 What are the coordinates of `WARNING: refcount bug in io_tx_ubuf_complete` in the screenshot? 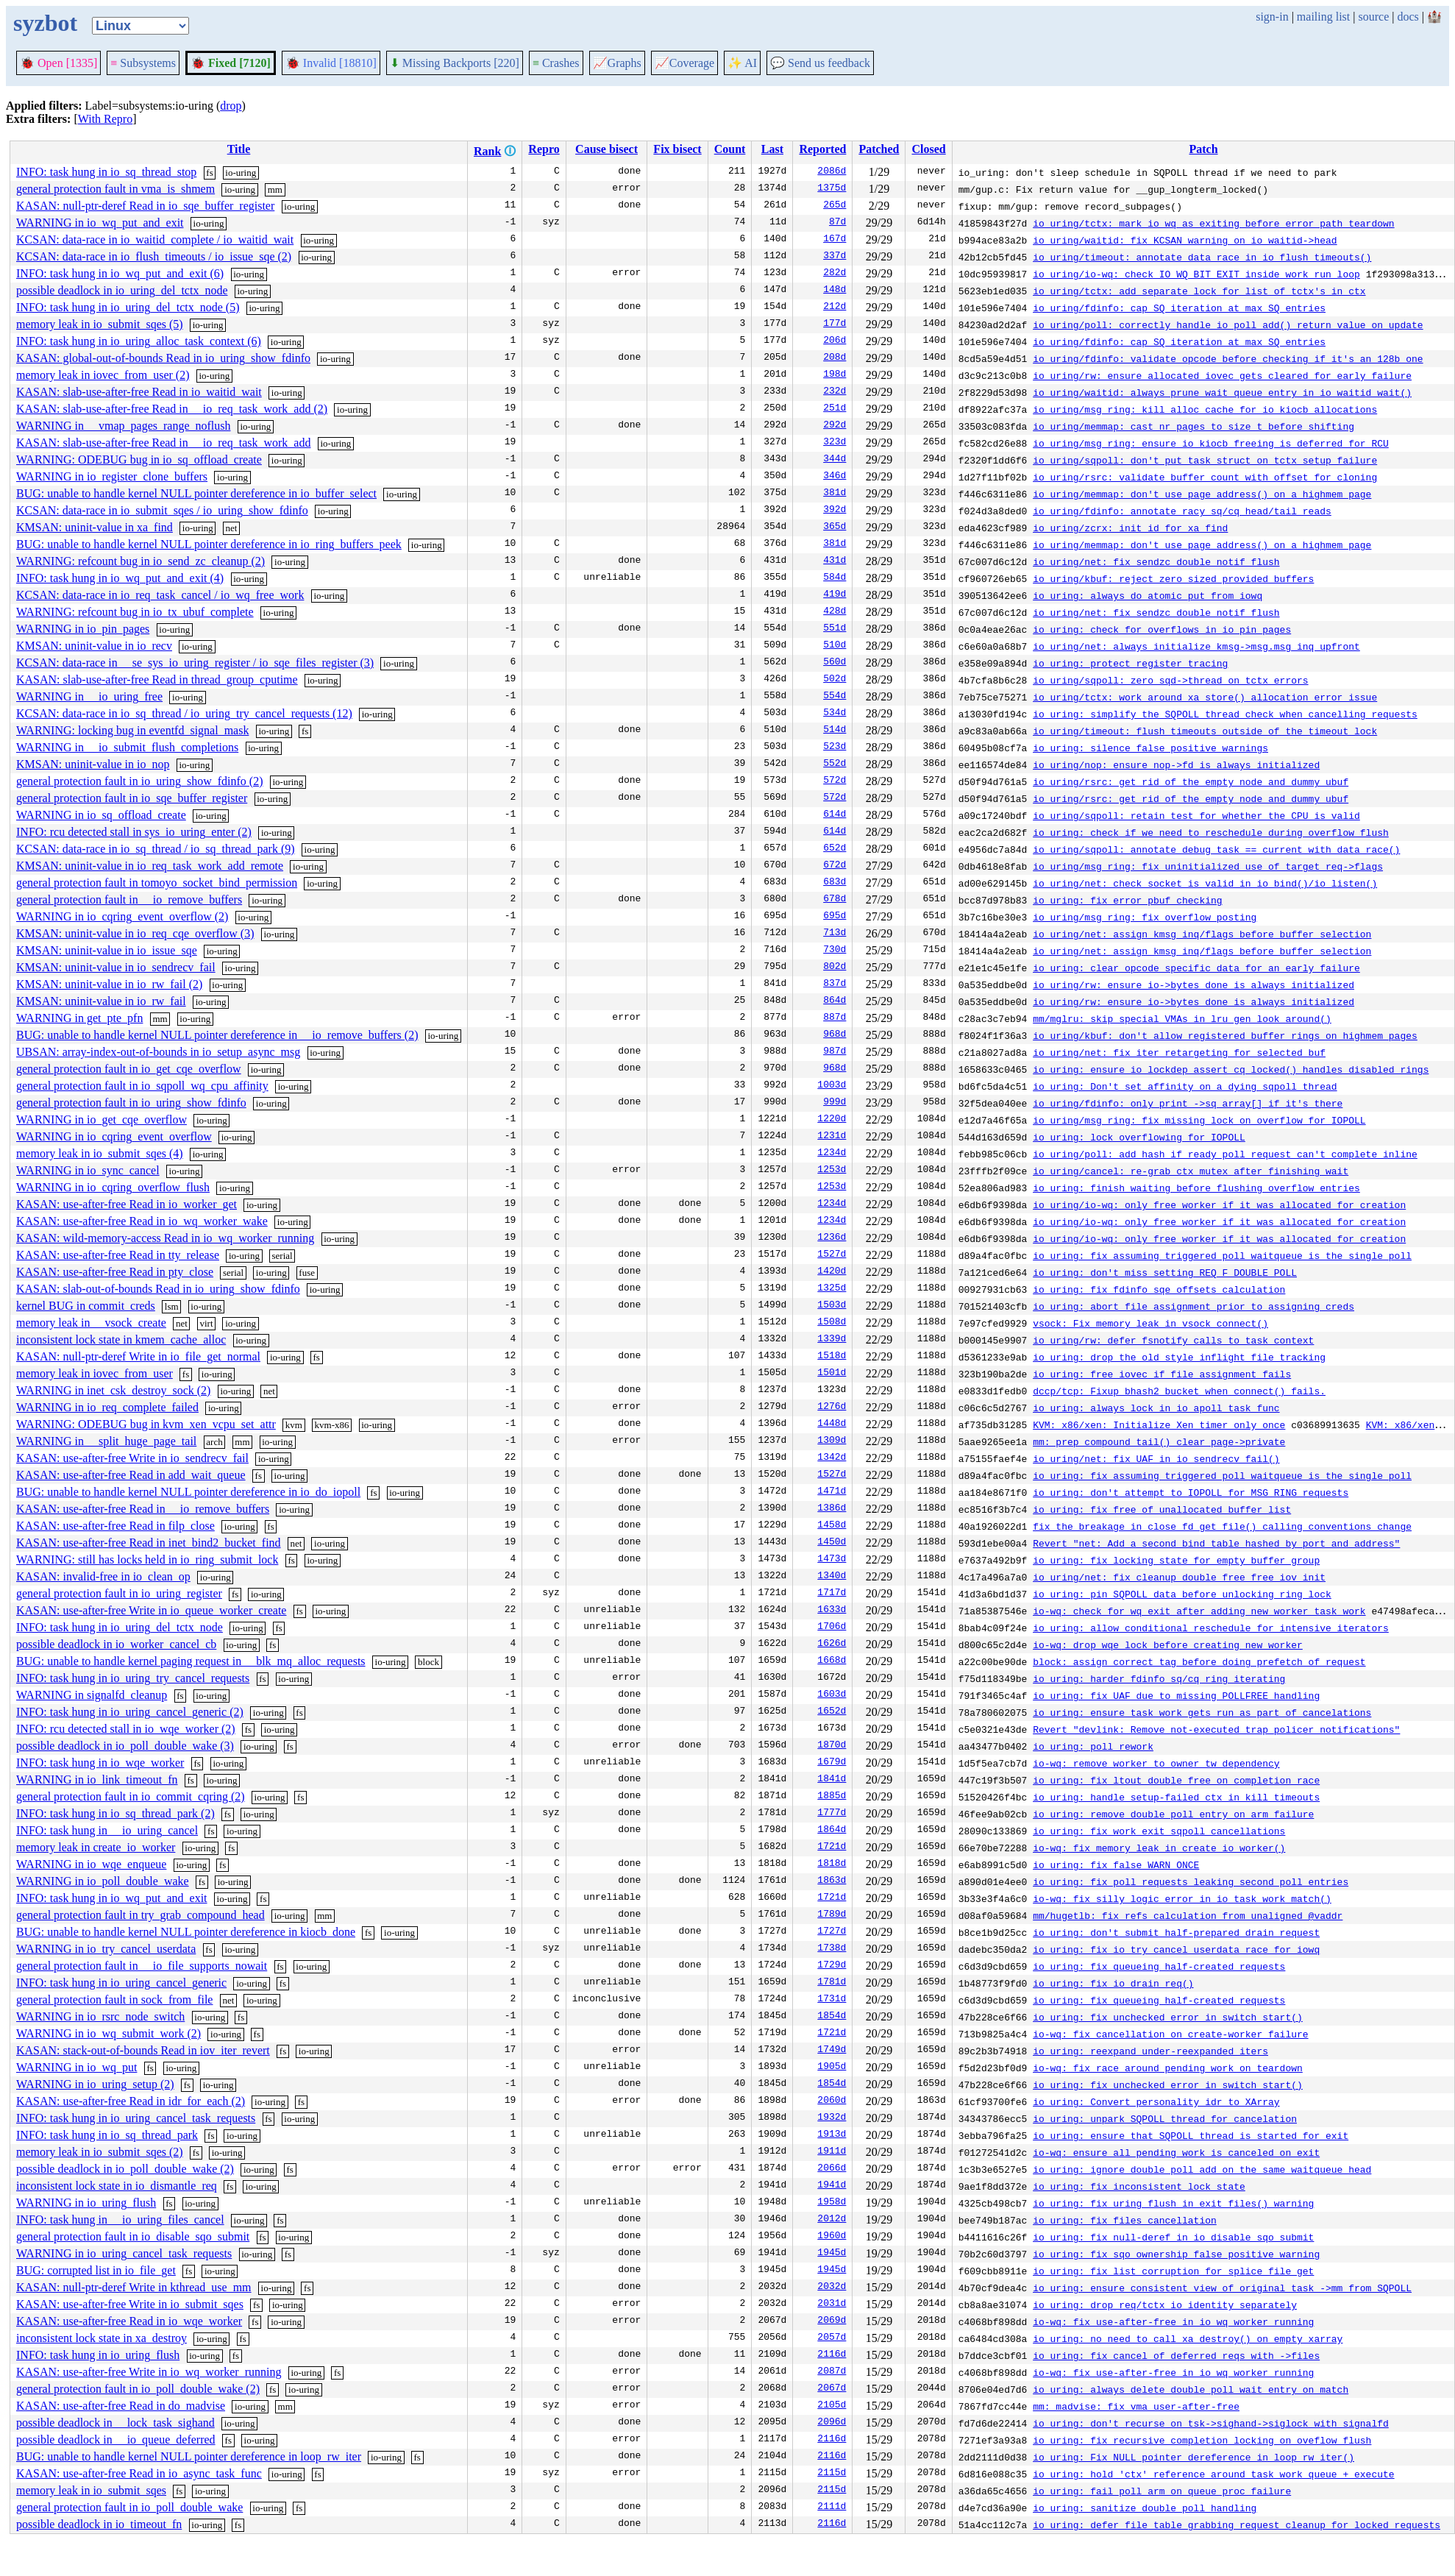 It's located at (135, 612).